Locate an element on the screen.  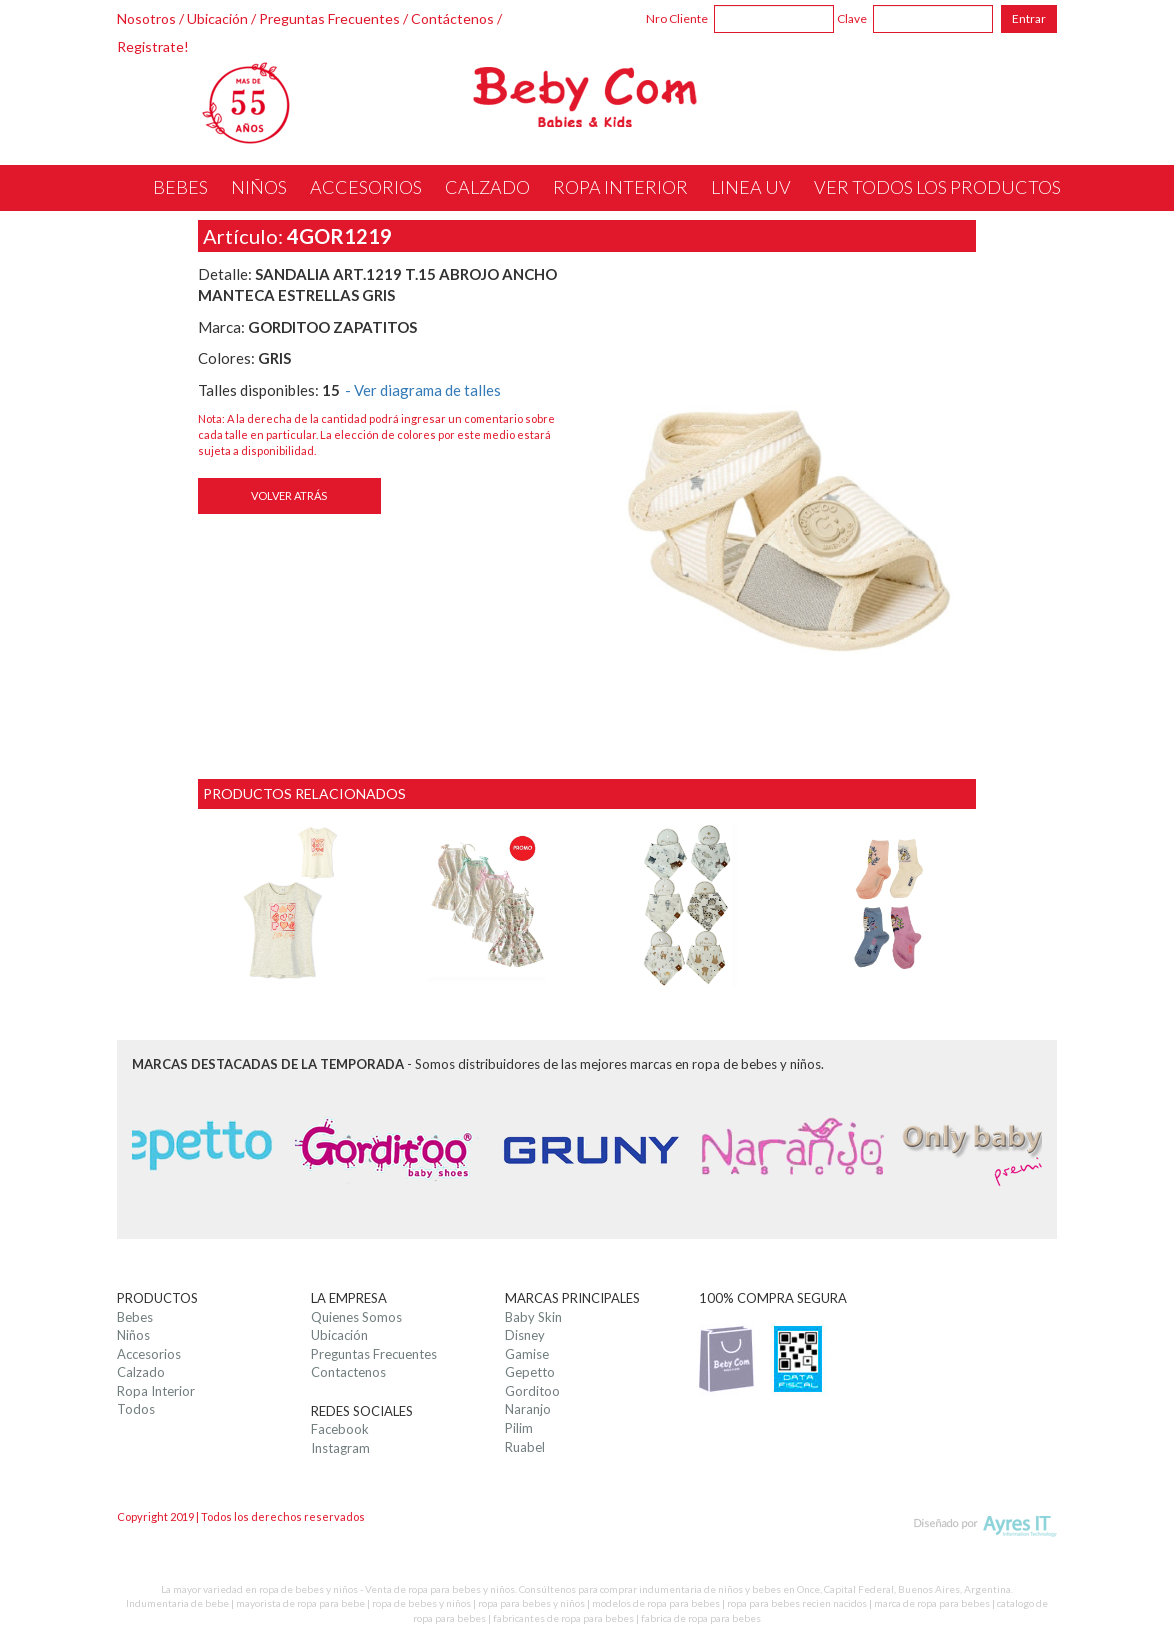
Gepetto is located at coordinates (530, 1372).